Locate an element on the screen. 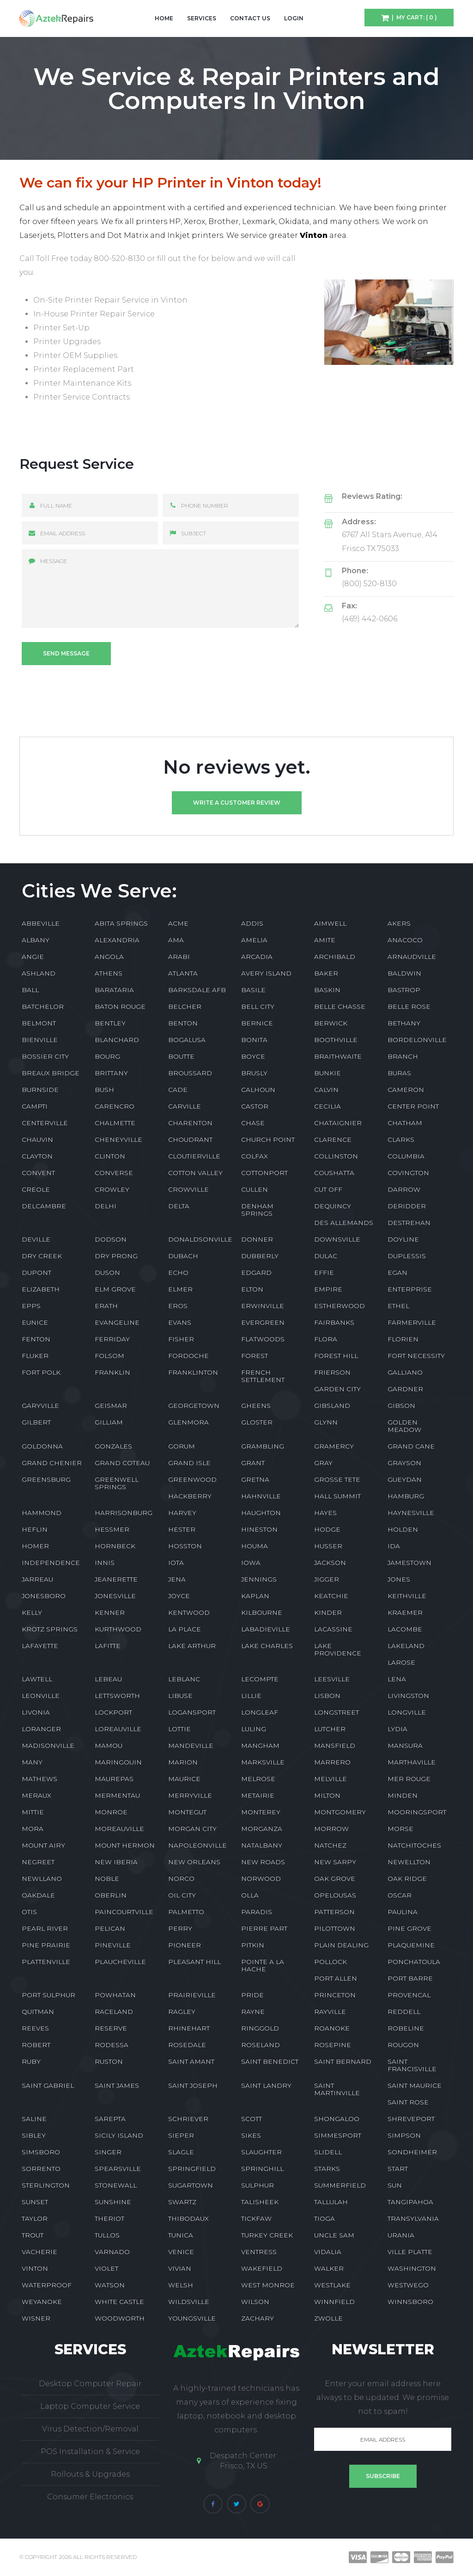  IDA is located at coordinates (394, 1546).